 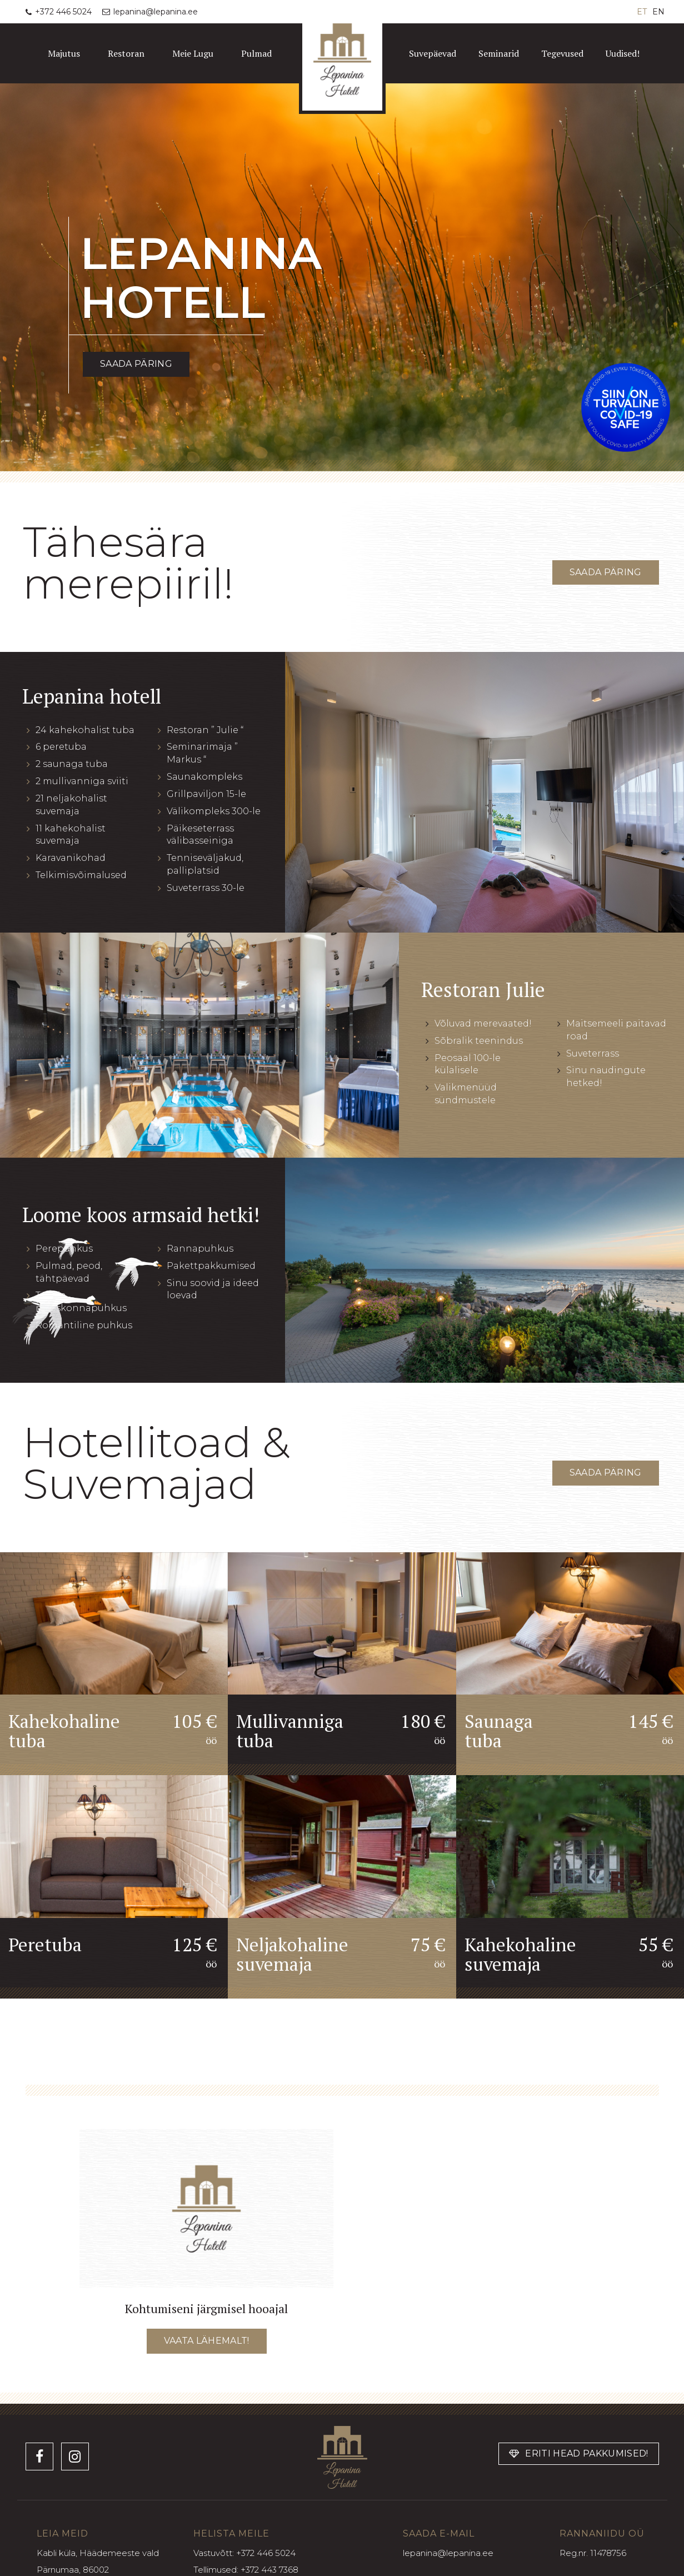 I want to click on +372 443 7368, so click(x=269, y=2569).